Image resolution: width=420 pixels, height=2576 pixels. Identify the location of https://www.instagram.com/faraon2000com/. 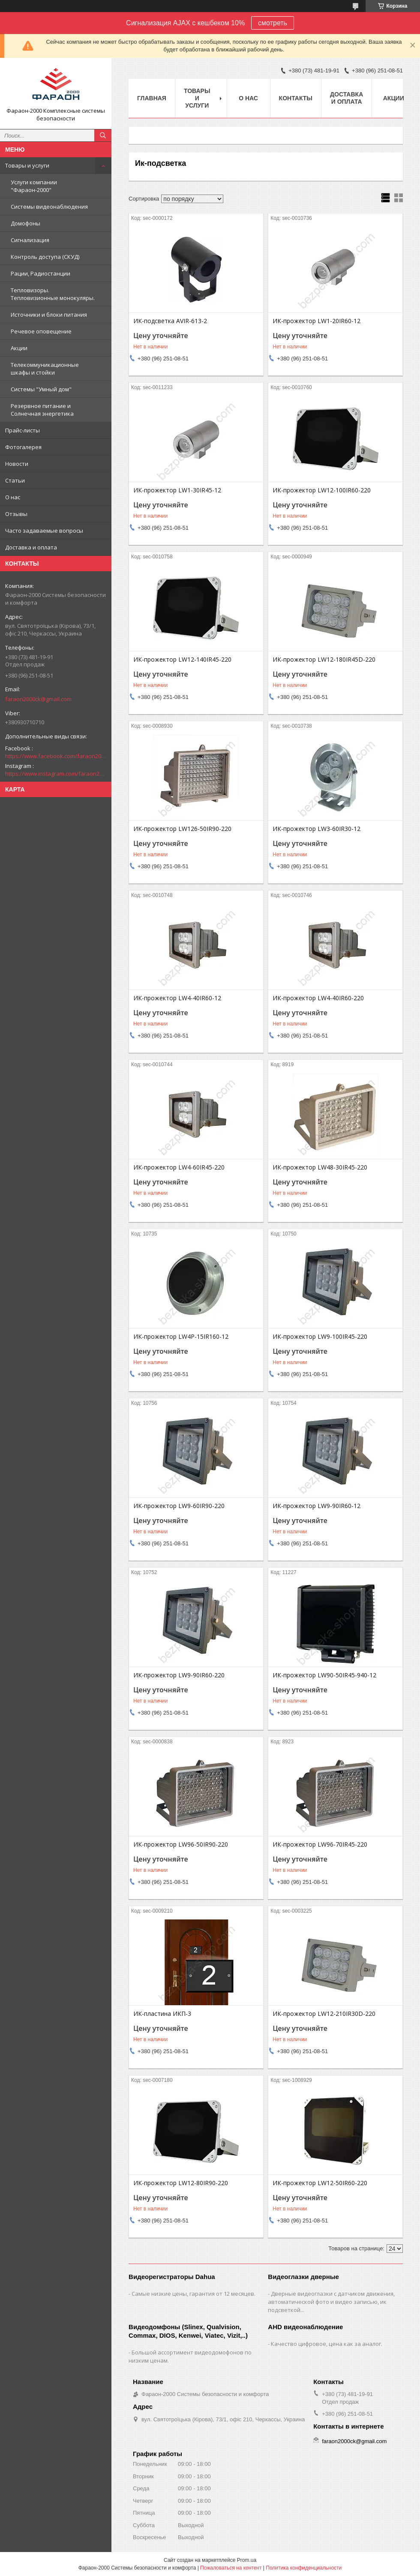
(55, 773).